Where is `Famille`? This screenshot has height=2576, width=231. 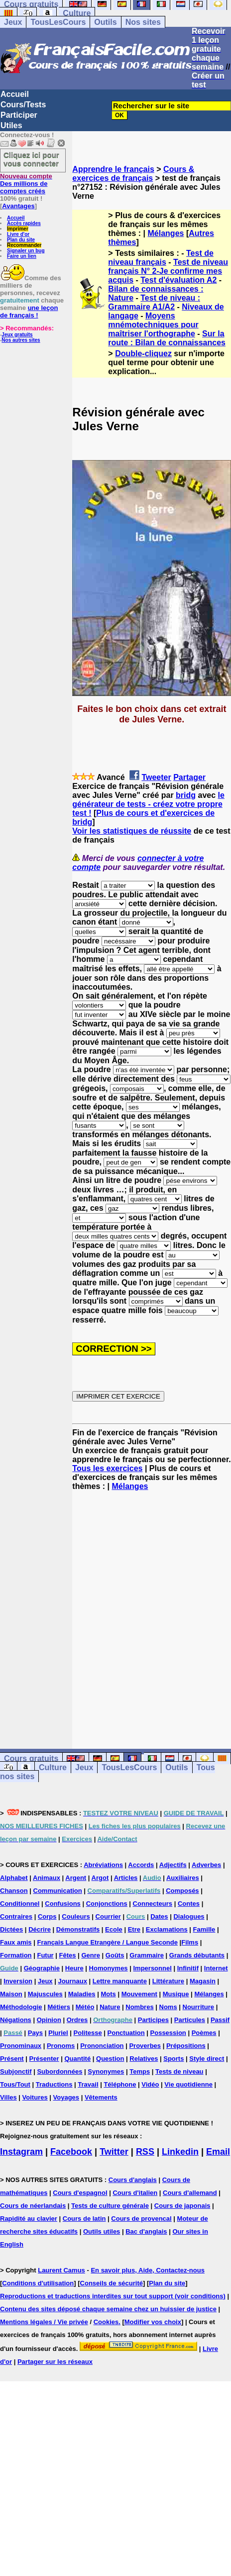 Famille is located at coordinates (204, 1929).